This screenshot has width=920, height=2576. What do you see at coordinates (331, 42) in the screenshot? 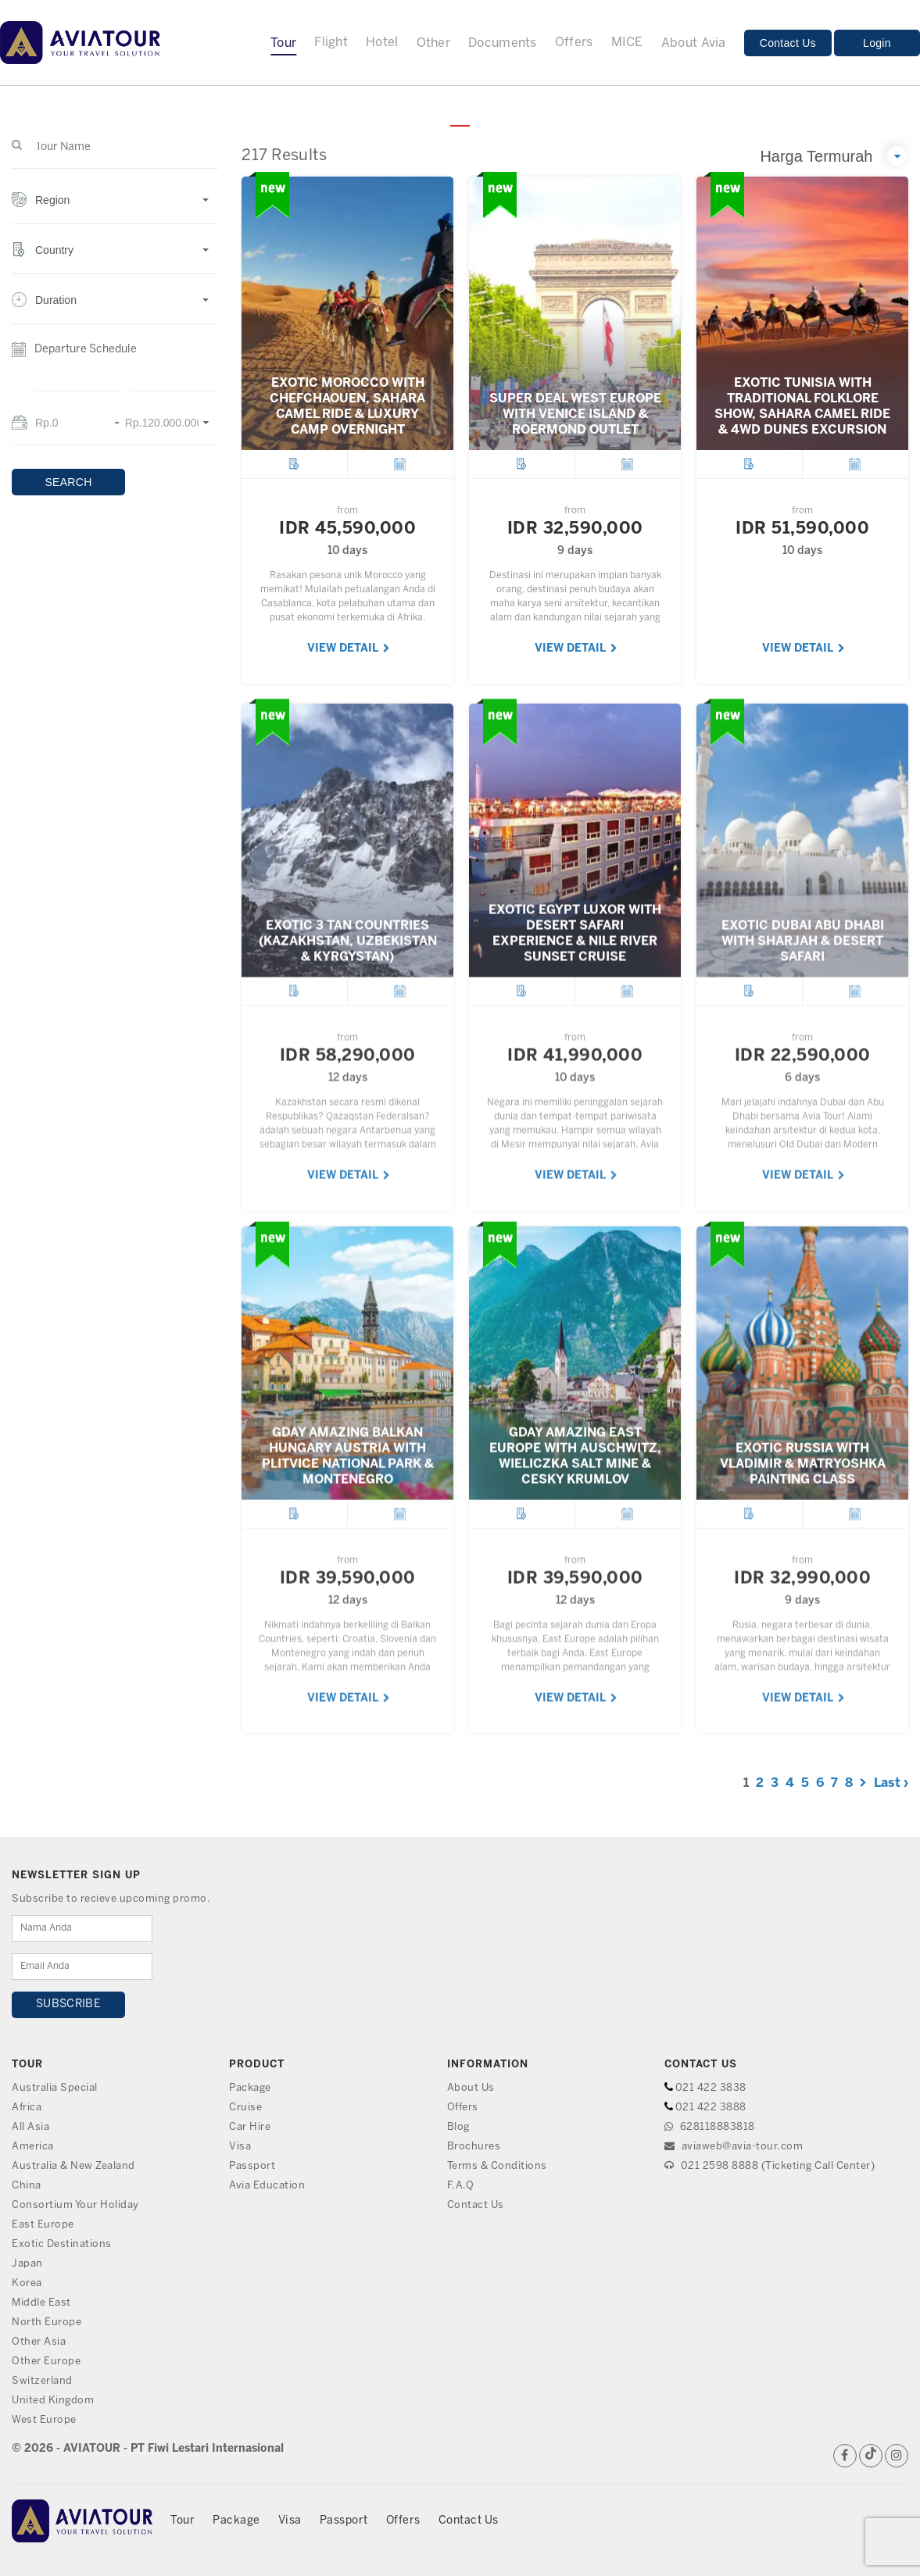
I see `Flight` at bounding box center [331, 42].